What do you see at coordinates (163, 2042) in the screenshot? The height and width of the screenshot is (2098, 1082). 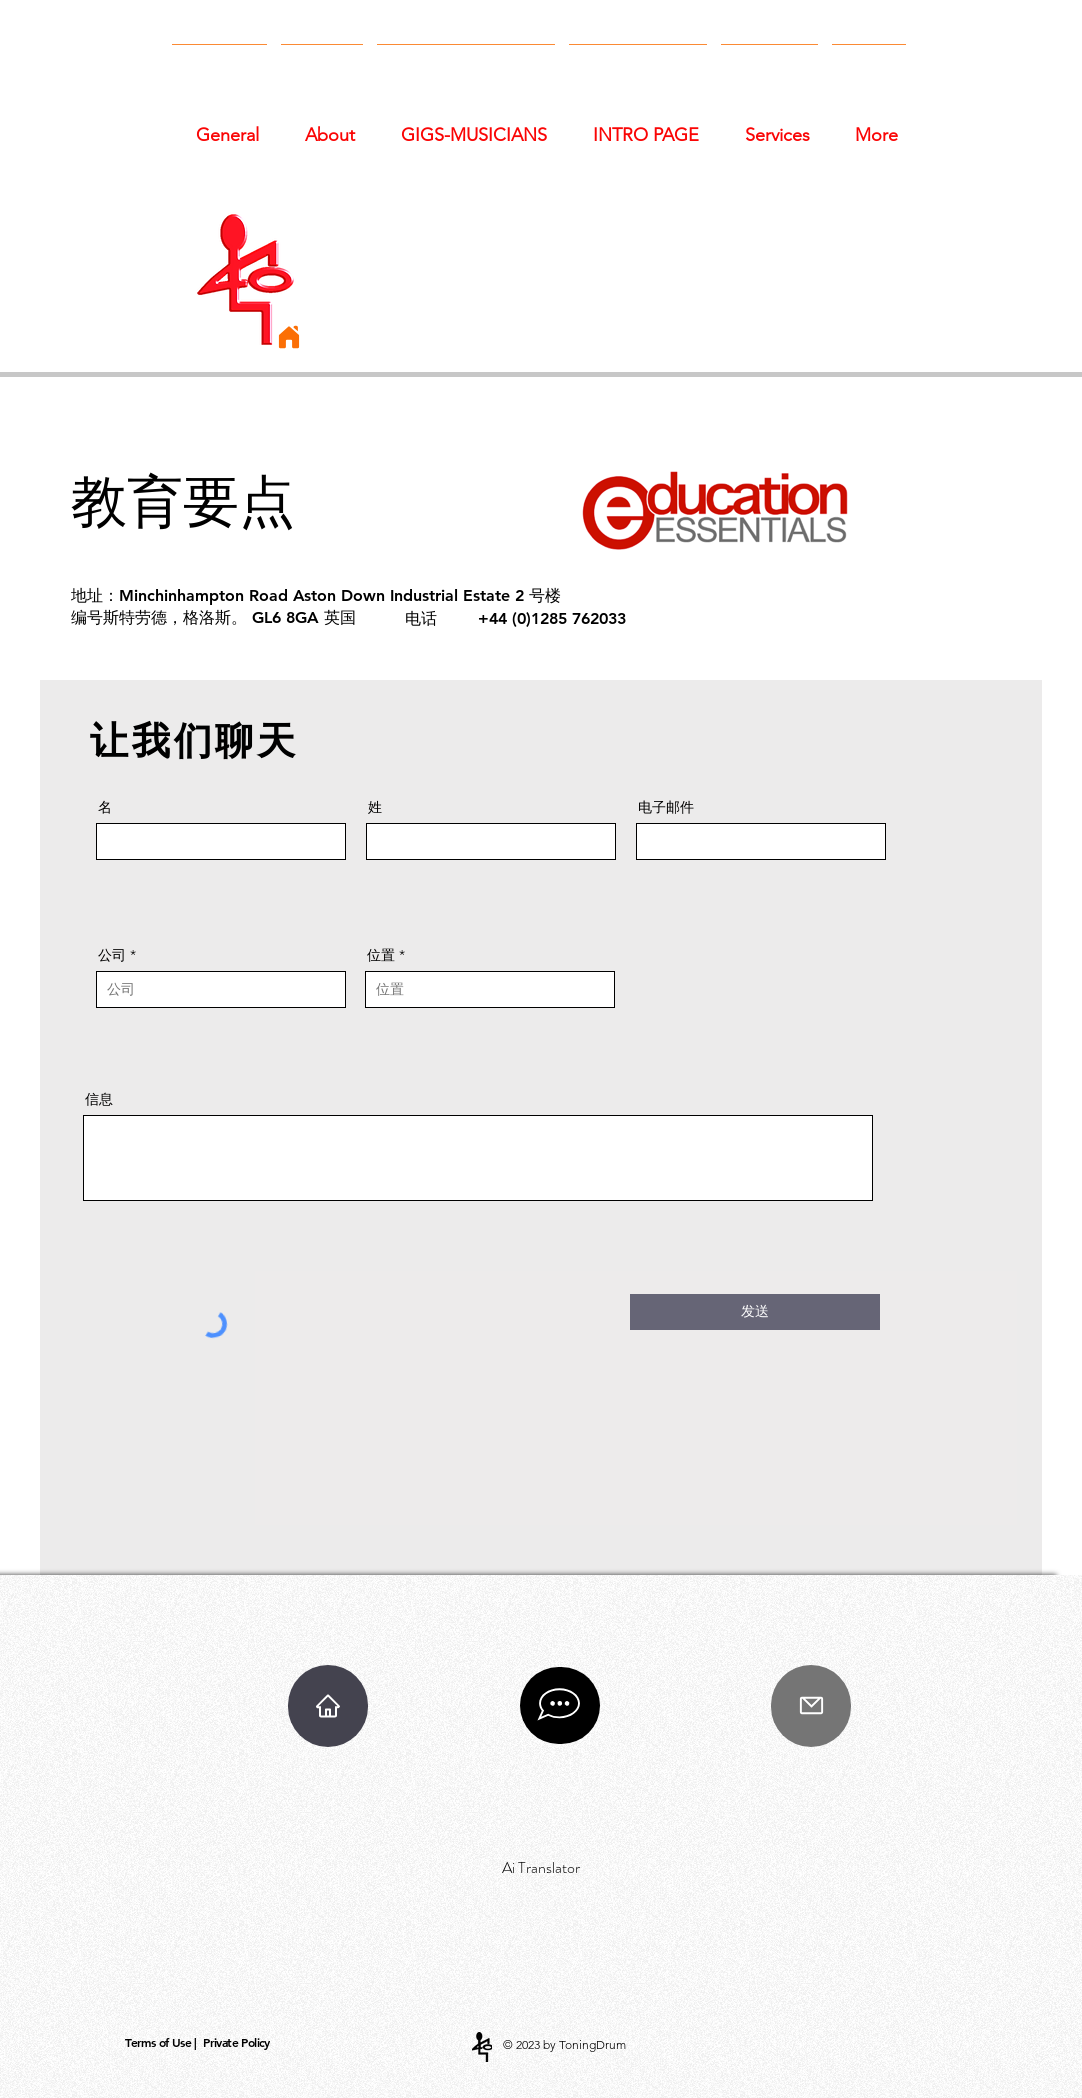 I see `[Terms of Use |]` at bounding box center [163, 2042].